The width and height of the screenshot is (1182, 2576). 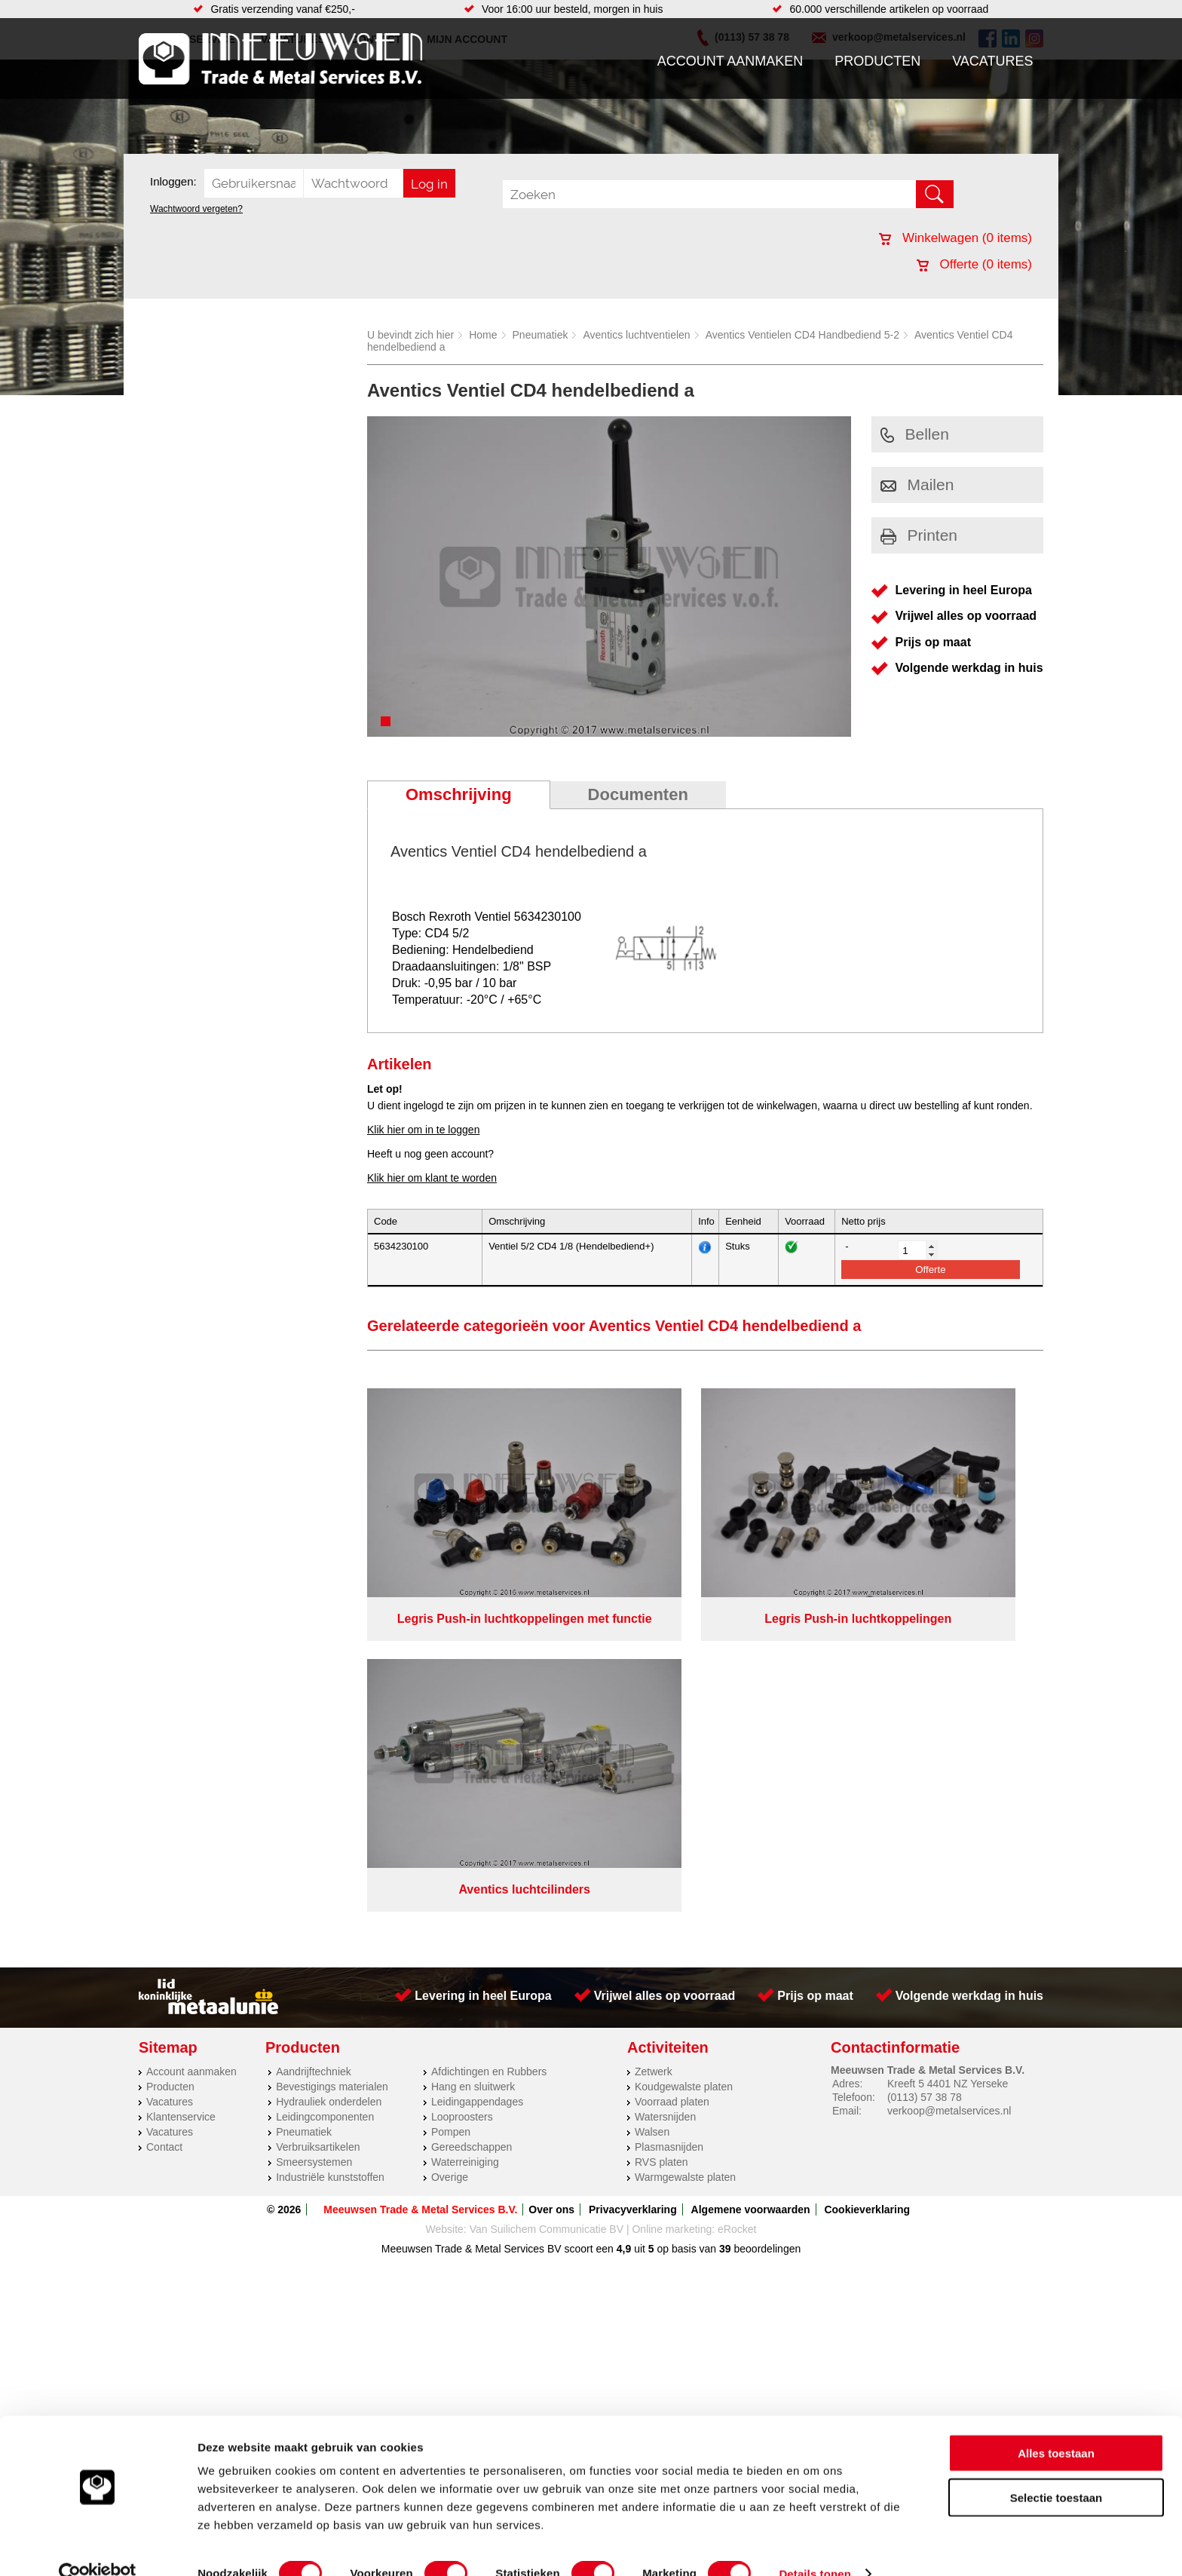 What do you see at coordinates (974, 264) in the screenshot?
I see `Offerte ( items)` at bounding box center [974, 264].